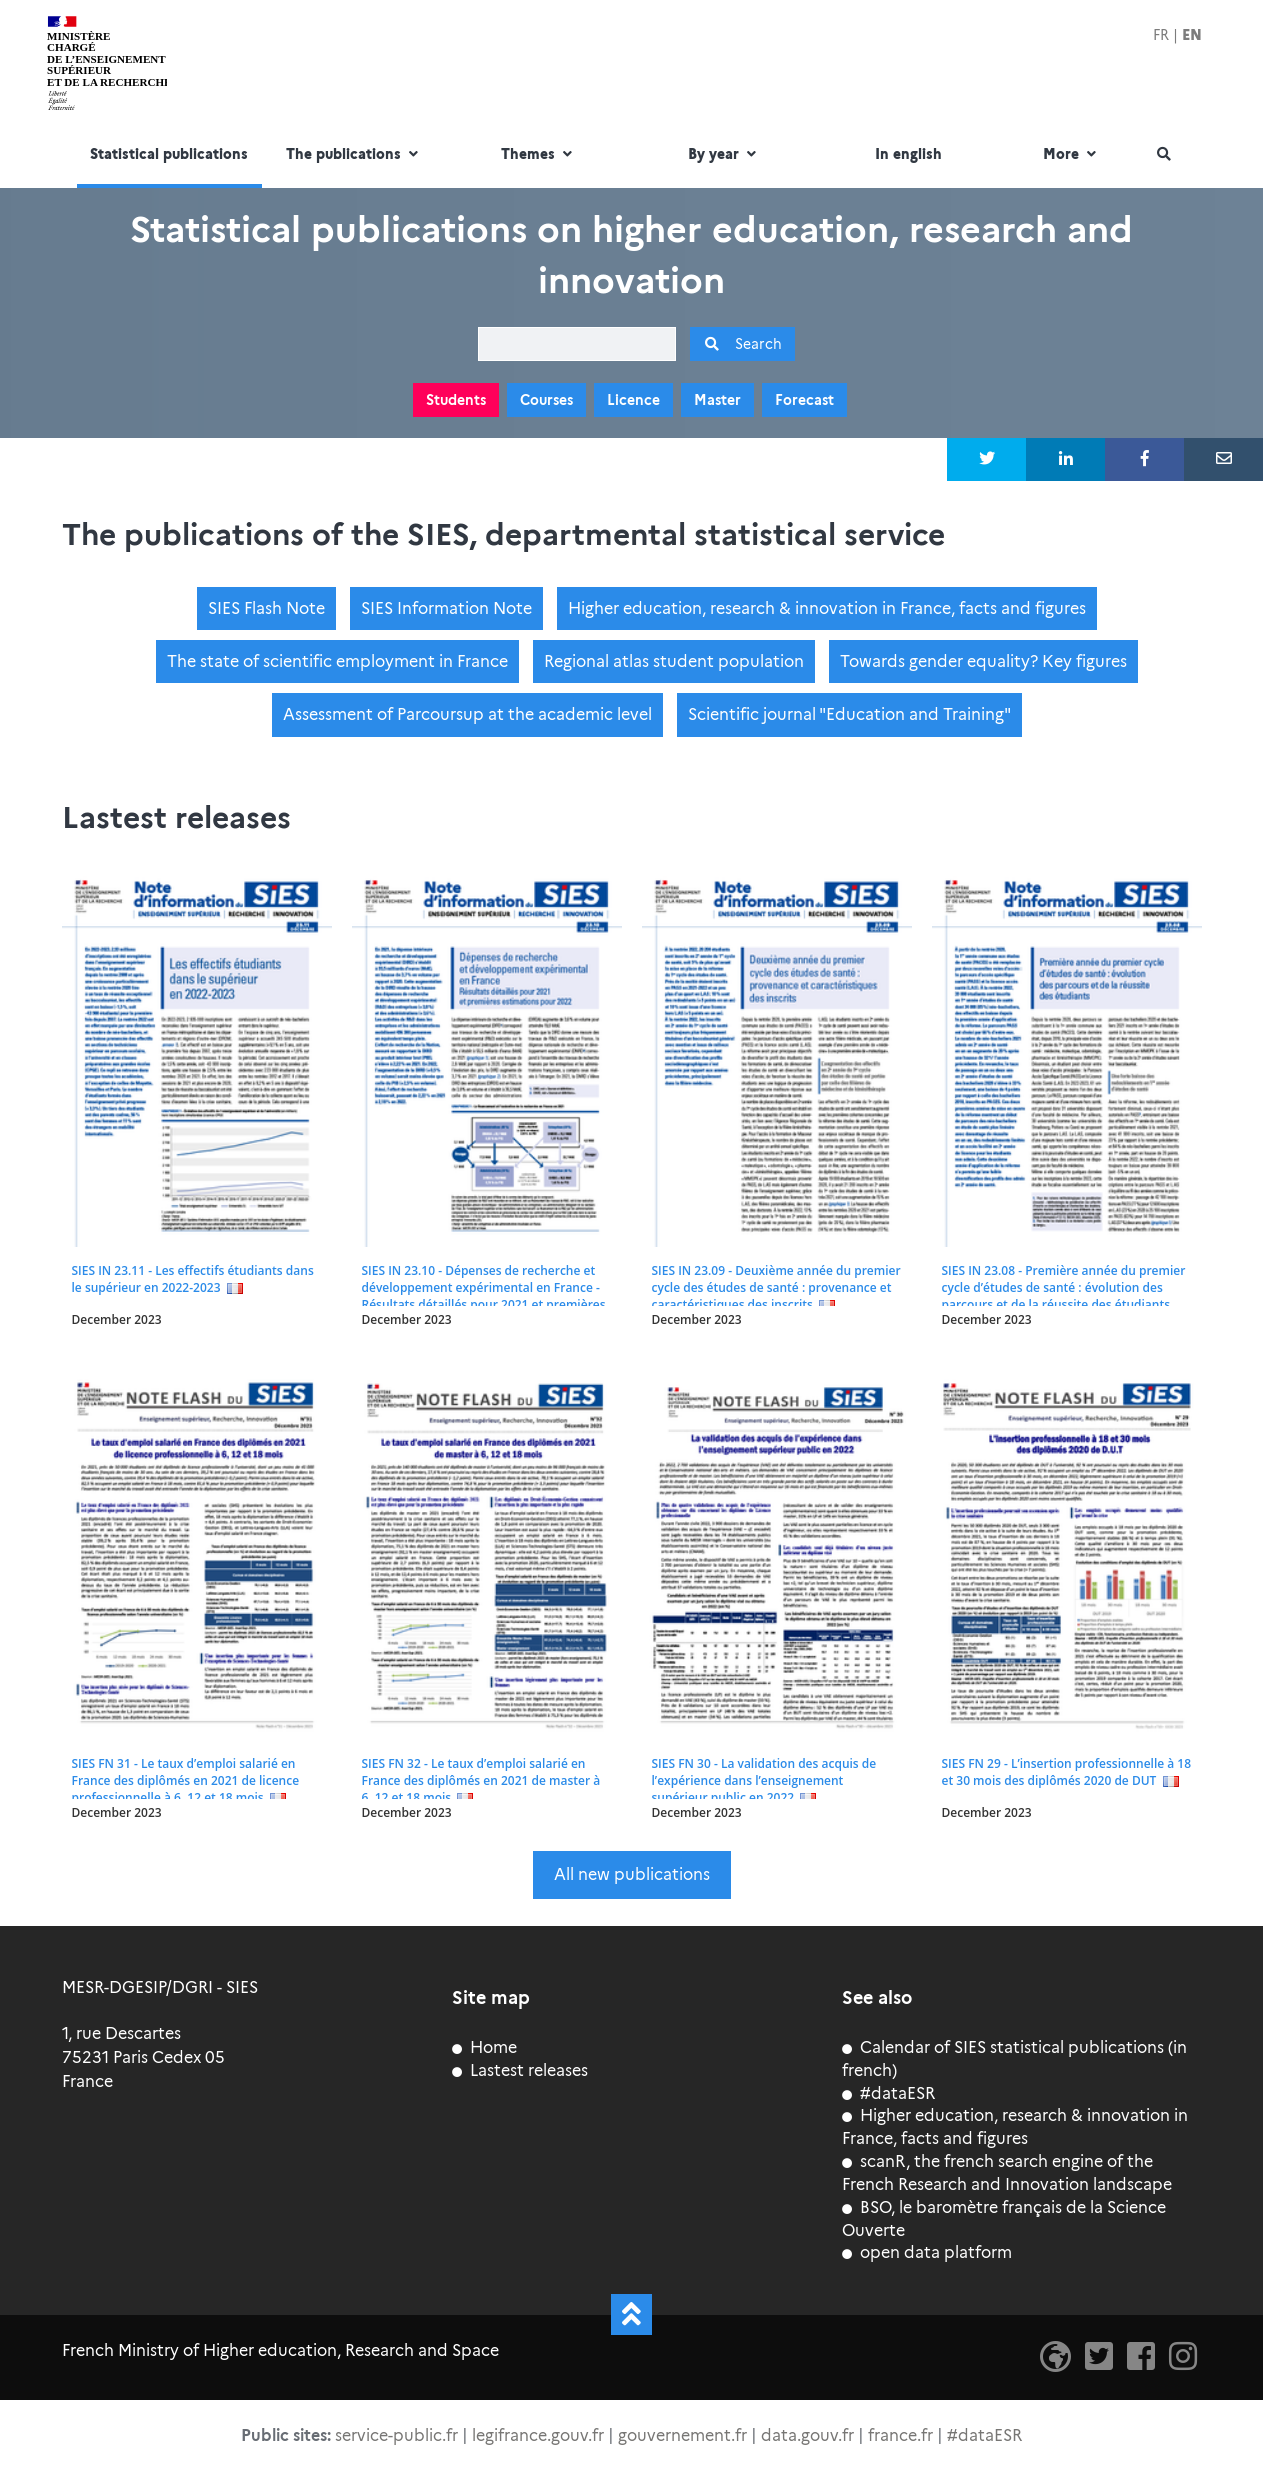 The image size is (1263, 2473). I want to click on #dataESR, so click(888, 2093).